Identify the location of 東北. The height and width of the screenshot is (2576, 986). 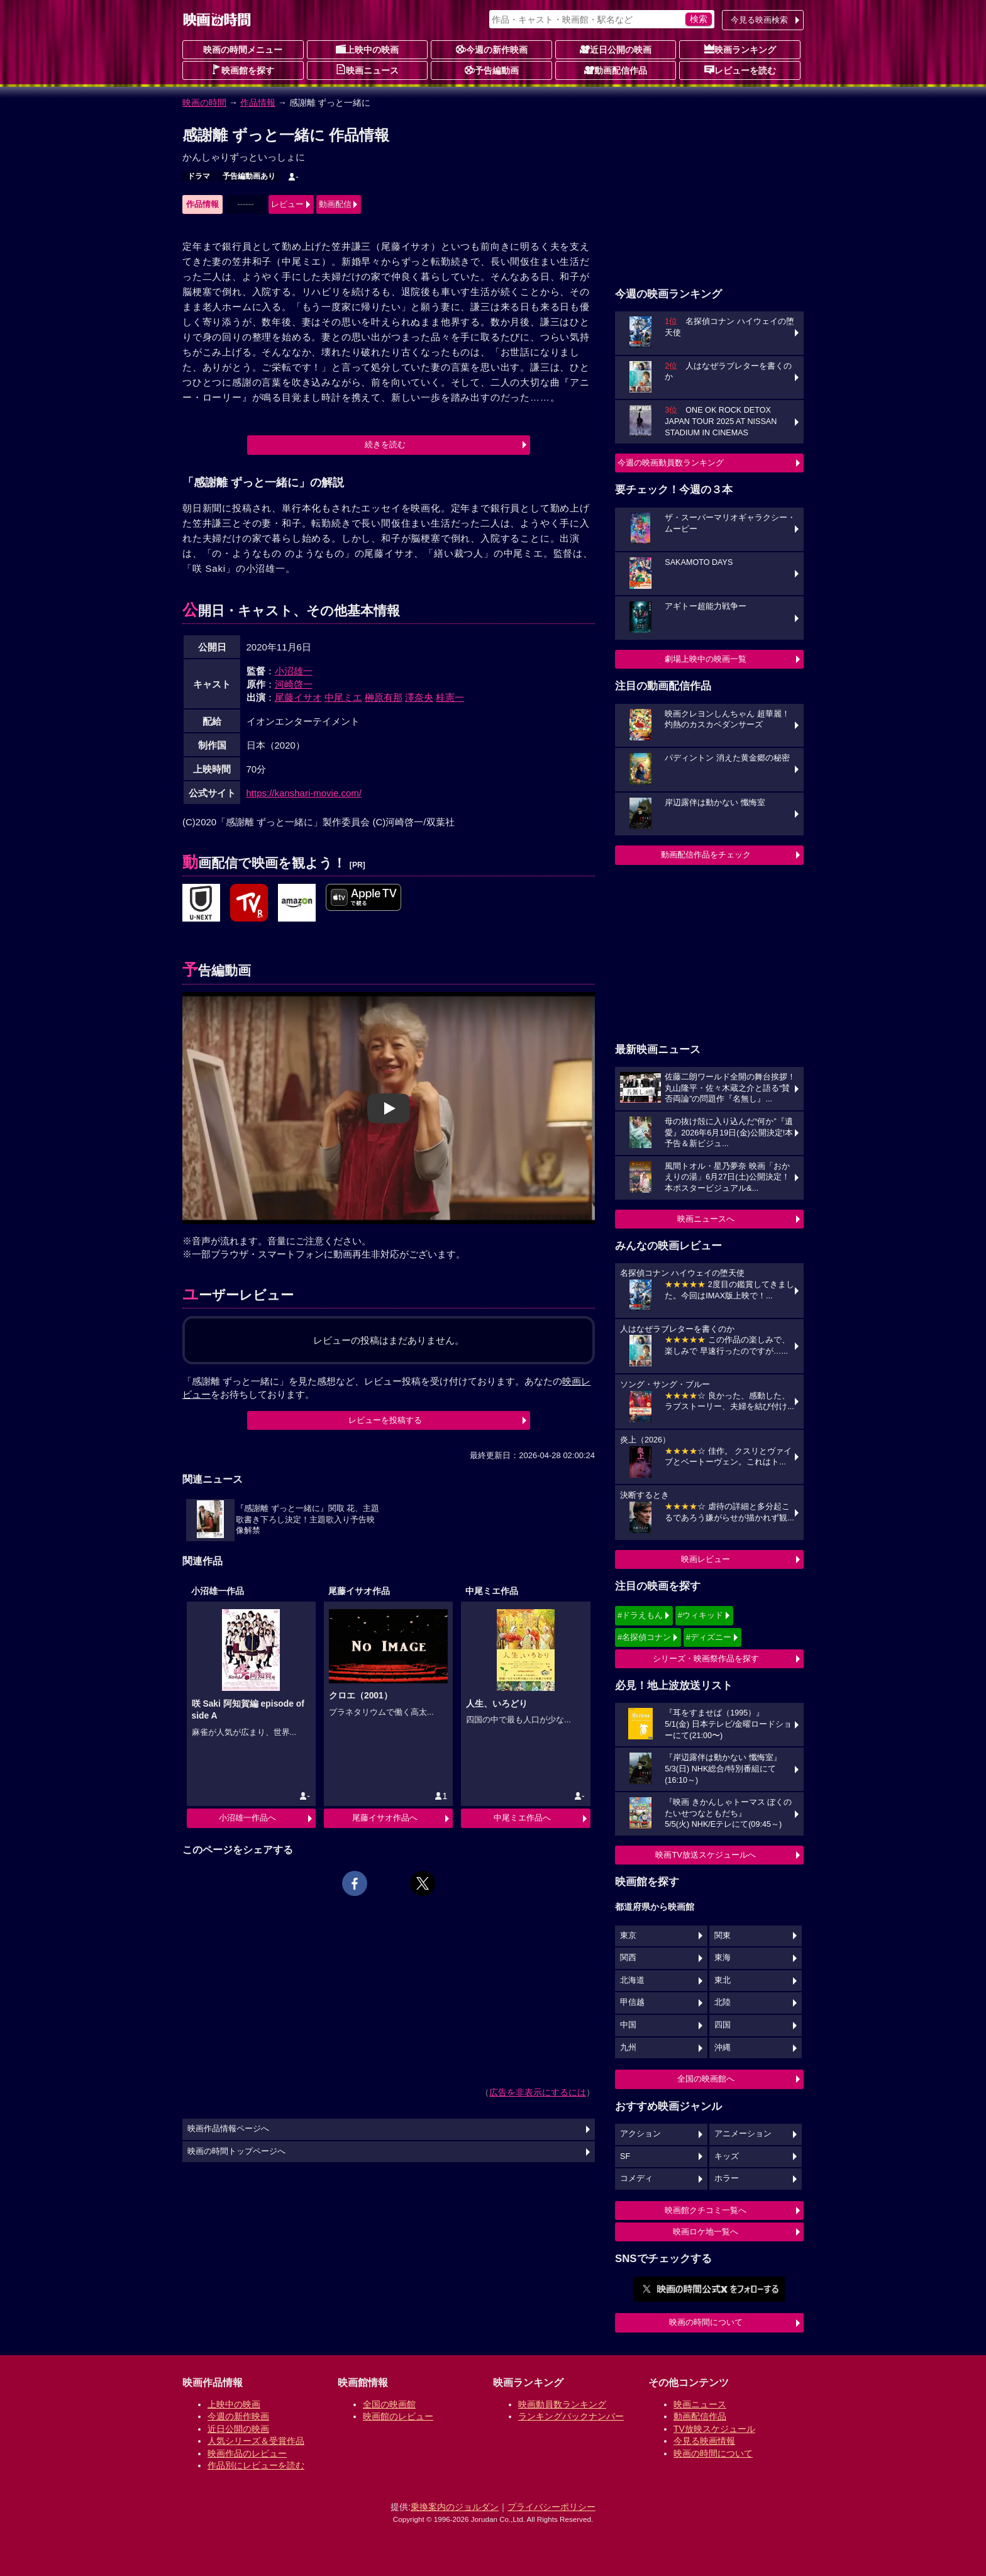
(722, 1980).